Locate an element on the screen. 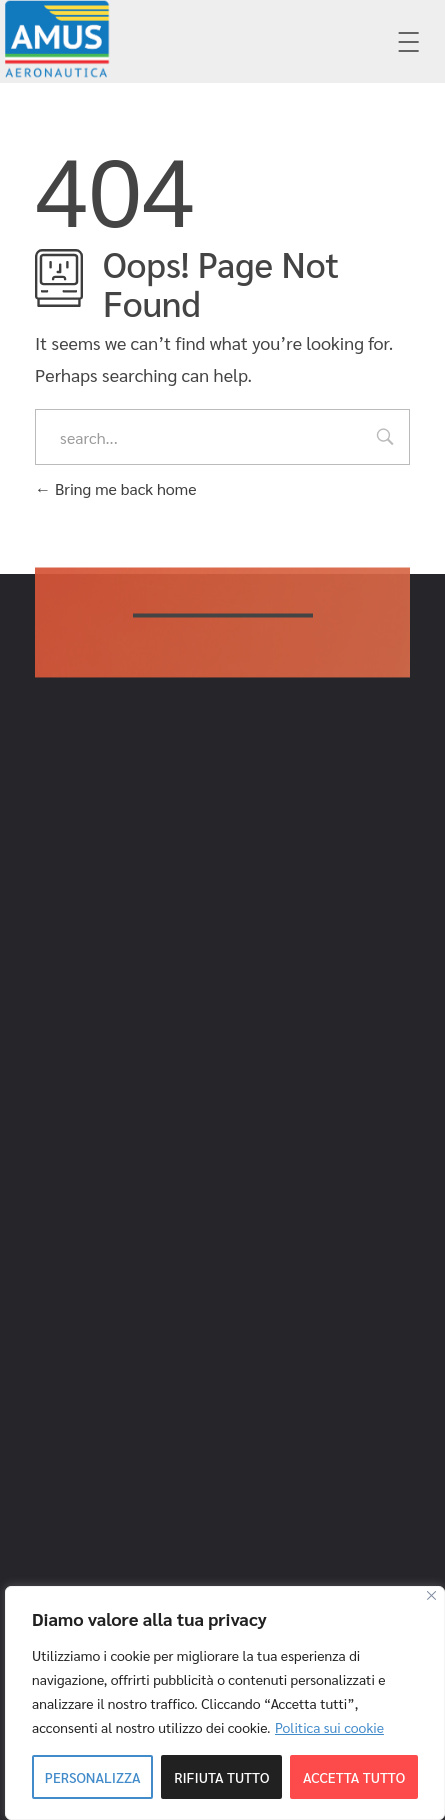  Rifiuta tutto is located at coordinates (221, 1777).